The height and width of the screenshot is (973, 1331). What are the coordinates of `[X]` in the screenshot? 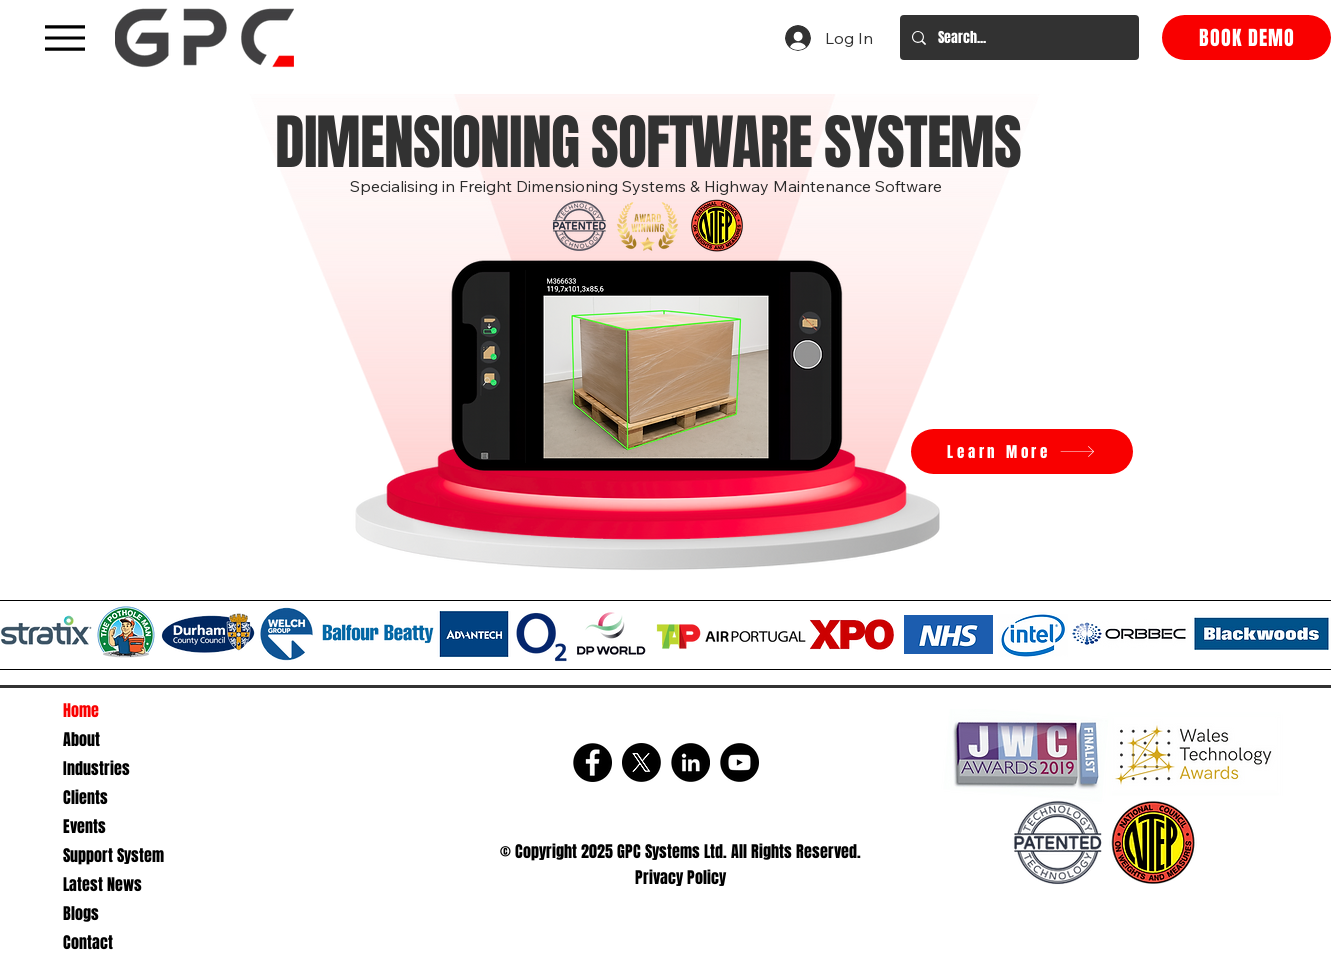 It's located at (641, 762).